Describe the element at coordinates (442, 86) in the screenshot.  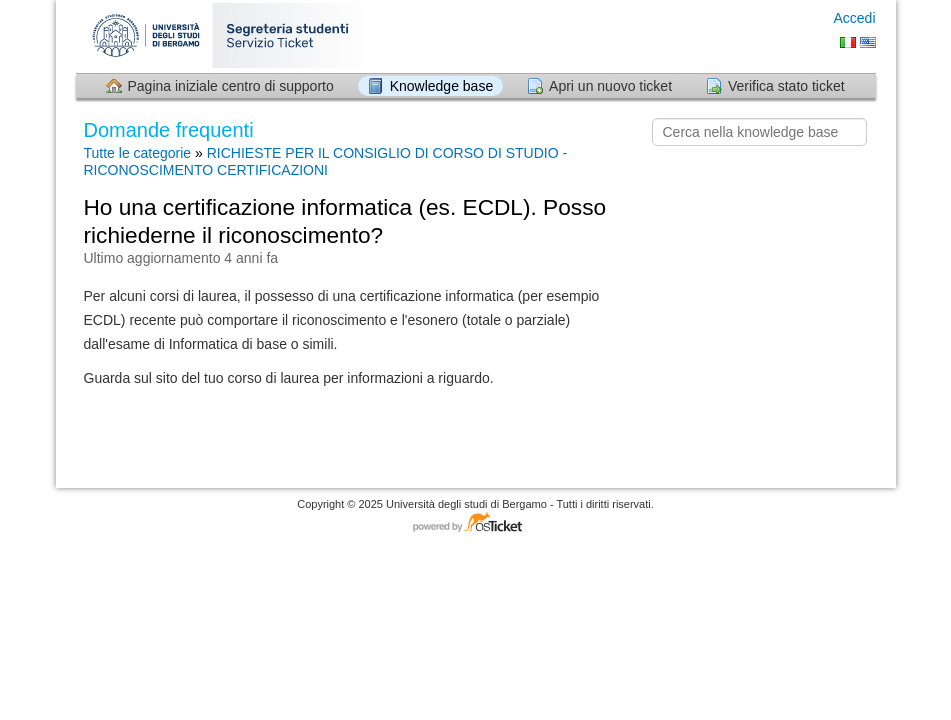
I see `Knowledge base` at that location.